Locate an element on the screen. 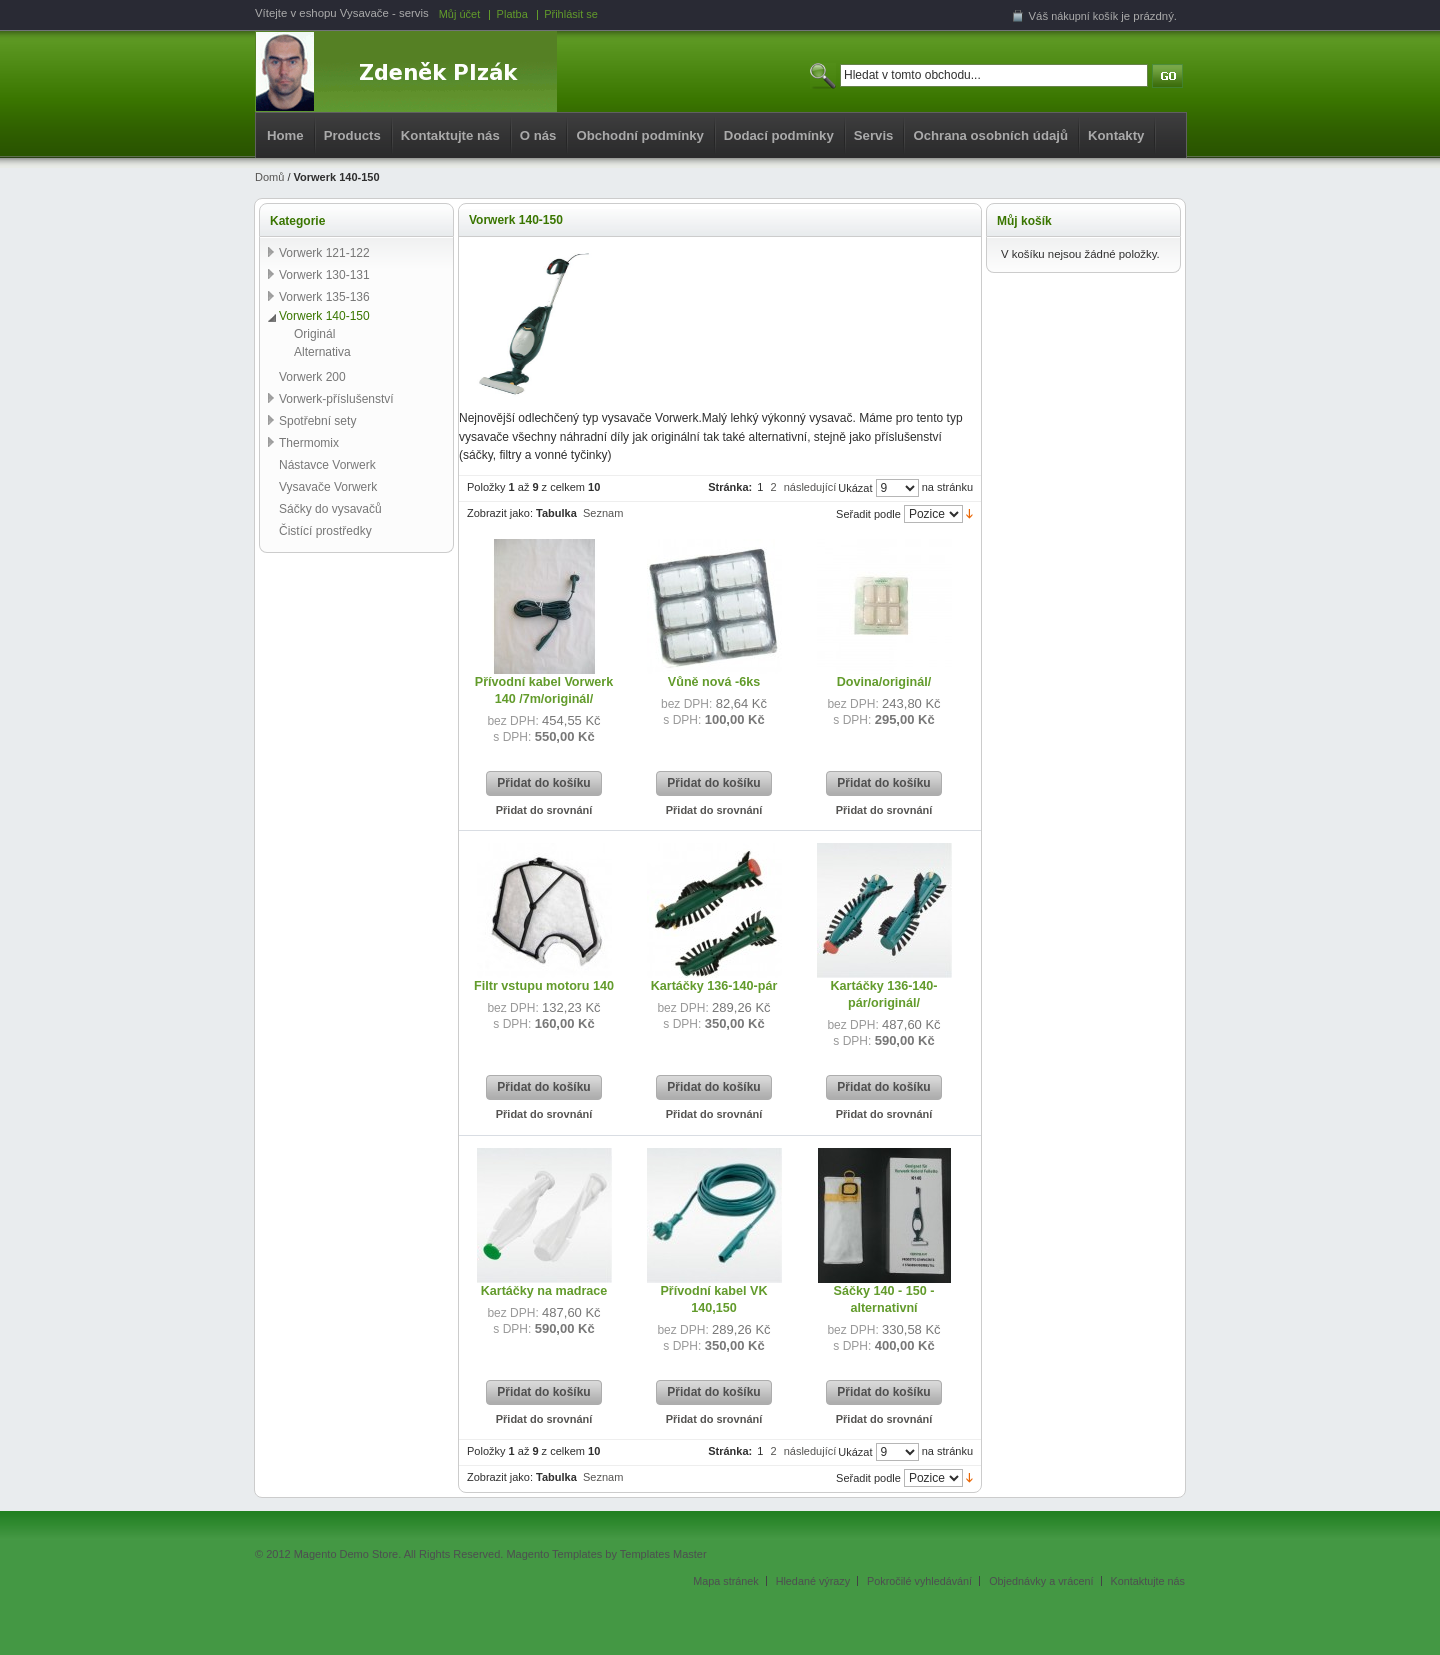  Přihlásit se is located at coordinates (571, 14).